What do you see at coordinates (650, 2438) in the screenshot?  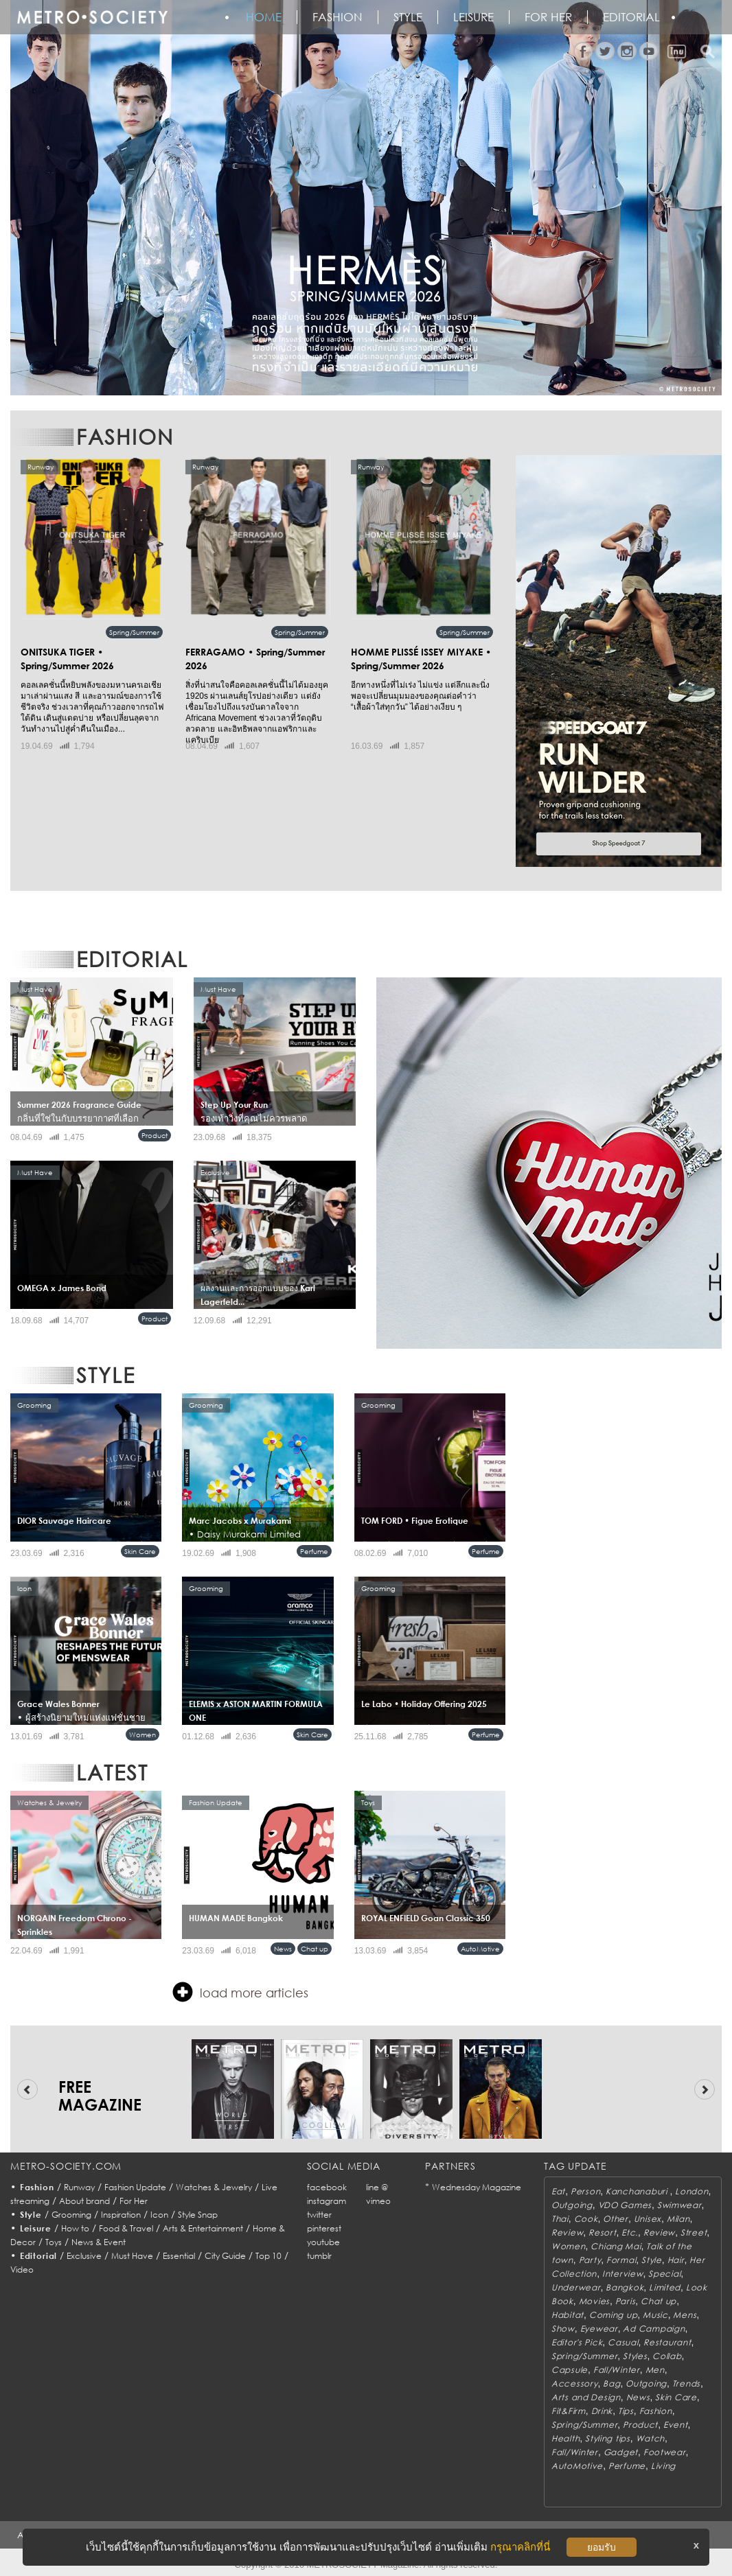 I see `Watch` at bounding box center [650, 2438].